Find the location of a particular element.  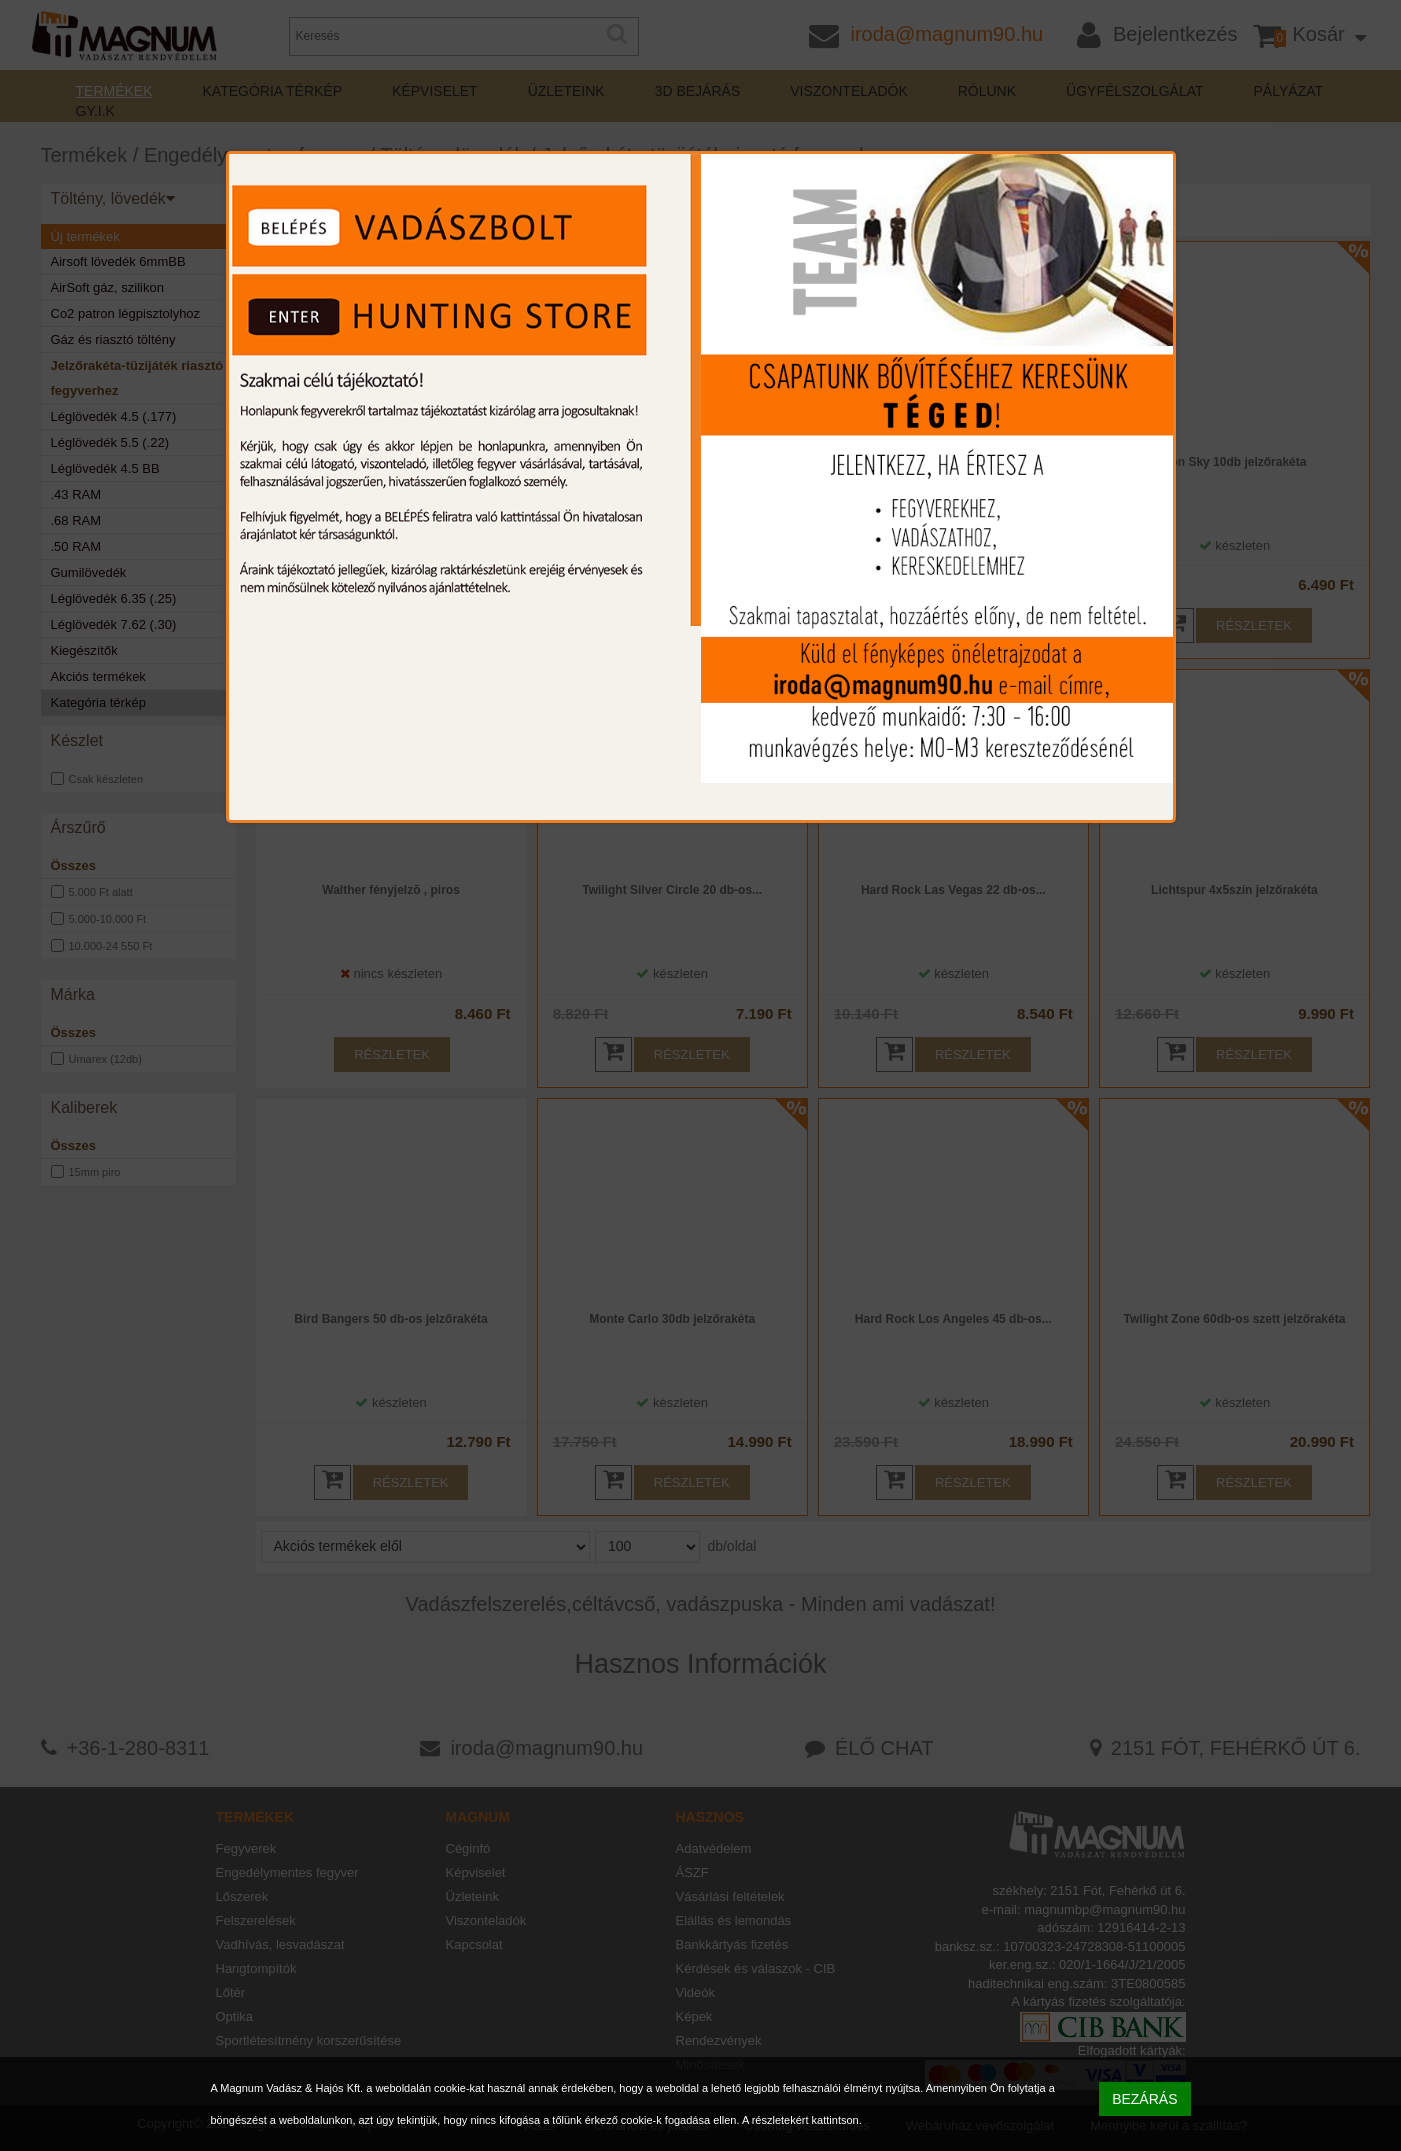

A részletekért kattintson. is located at coordinates (802, 2120).